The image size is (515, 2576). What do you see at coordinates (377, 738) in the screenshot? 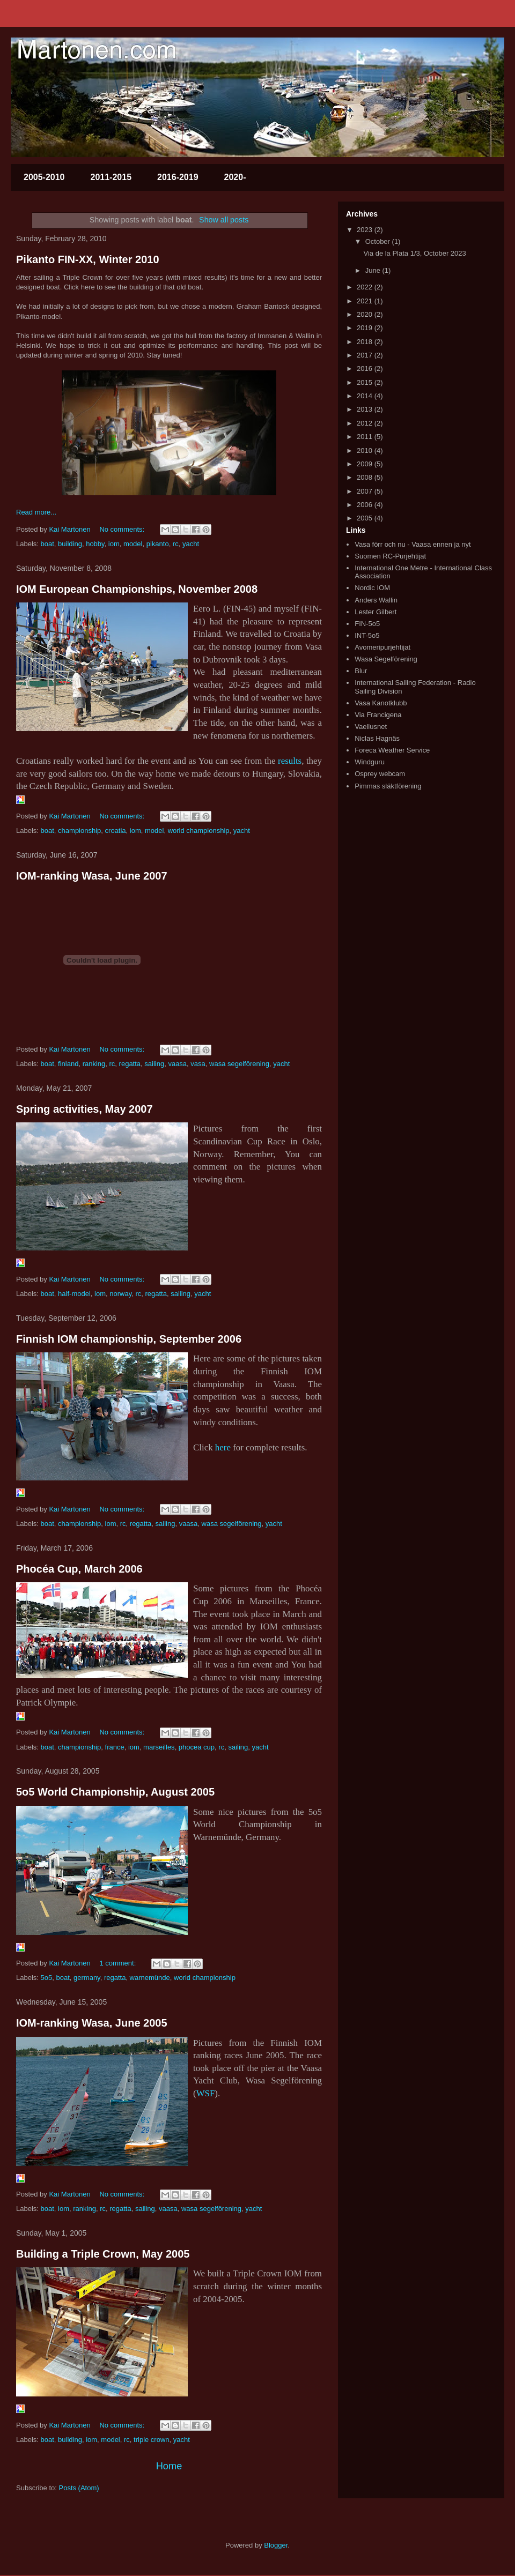
I see `Niclas Hagnäs` at bounding box center [377, 738].